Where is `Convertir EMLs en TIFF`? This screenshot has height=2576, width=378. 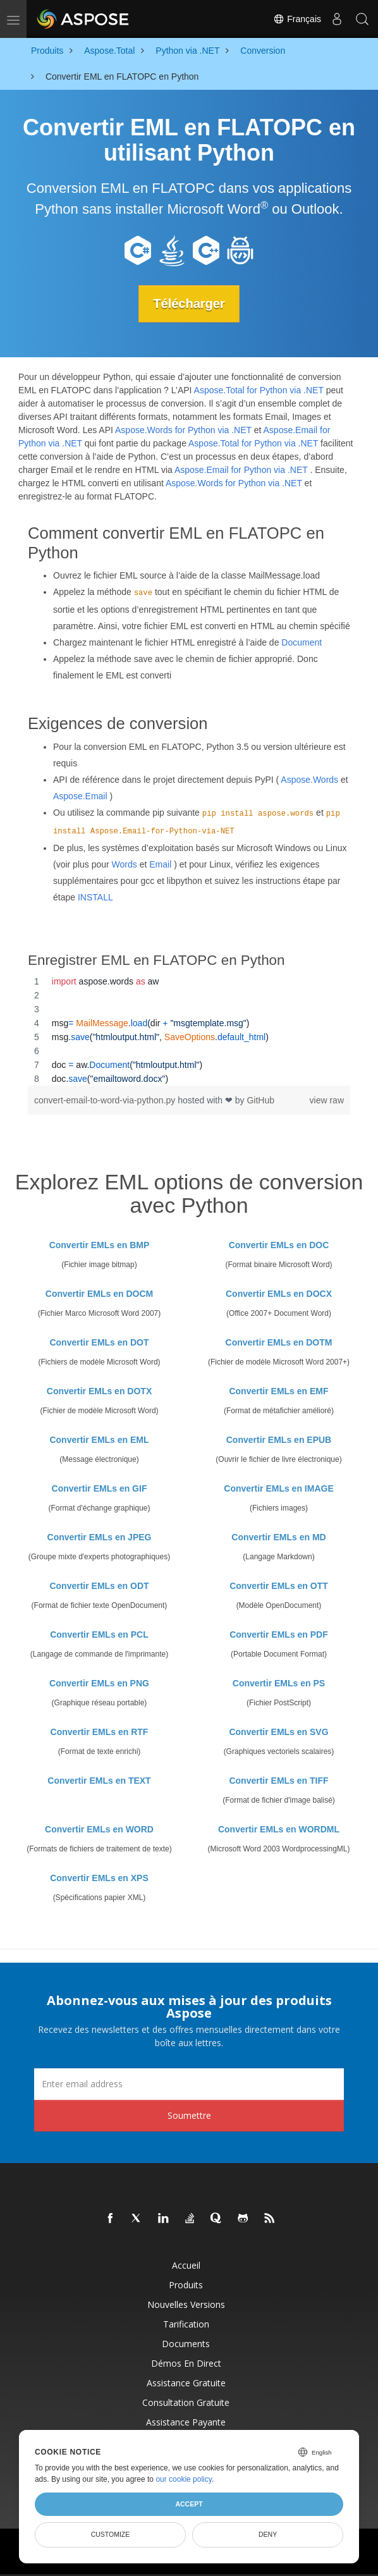 Convertir EMLs en TIFF is located at coordinates (278, 1781).